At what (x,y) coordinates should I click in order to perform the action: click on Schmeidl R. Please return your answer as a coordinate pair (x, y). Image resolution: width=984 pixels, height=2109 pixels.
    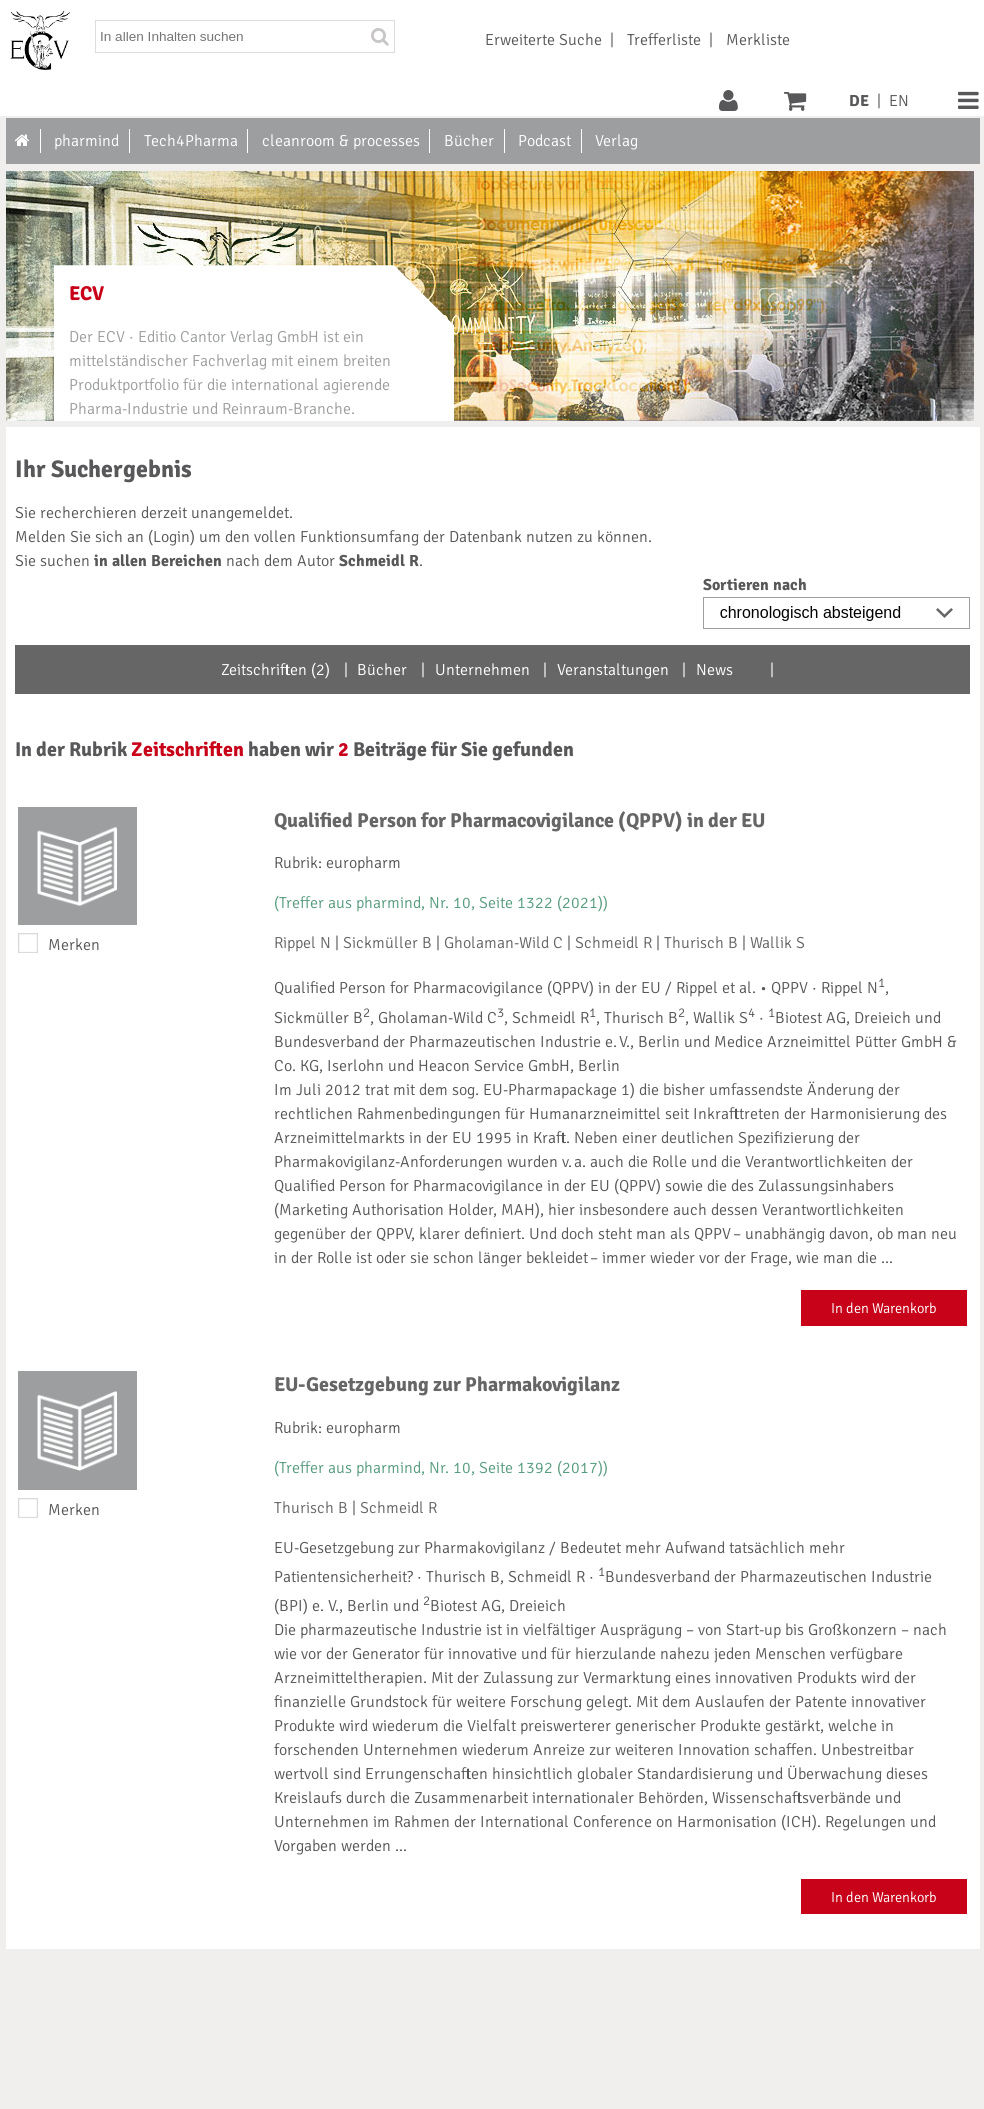
    Looking at the image, I should click on (613, 943).